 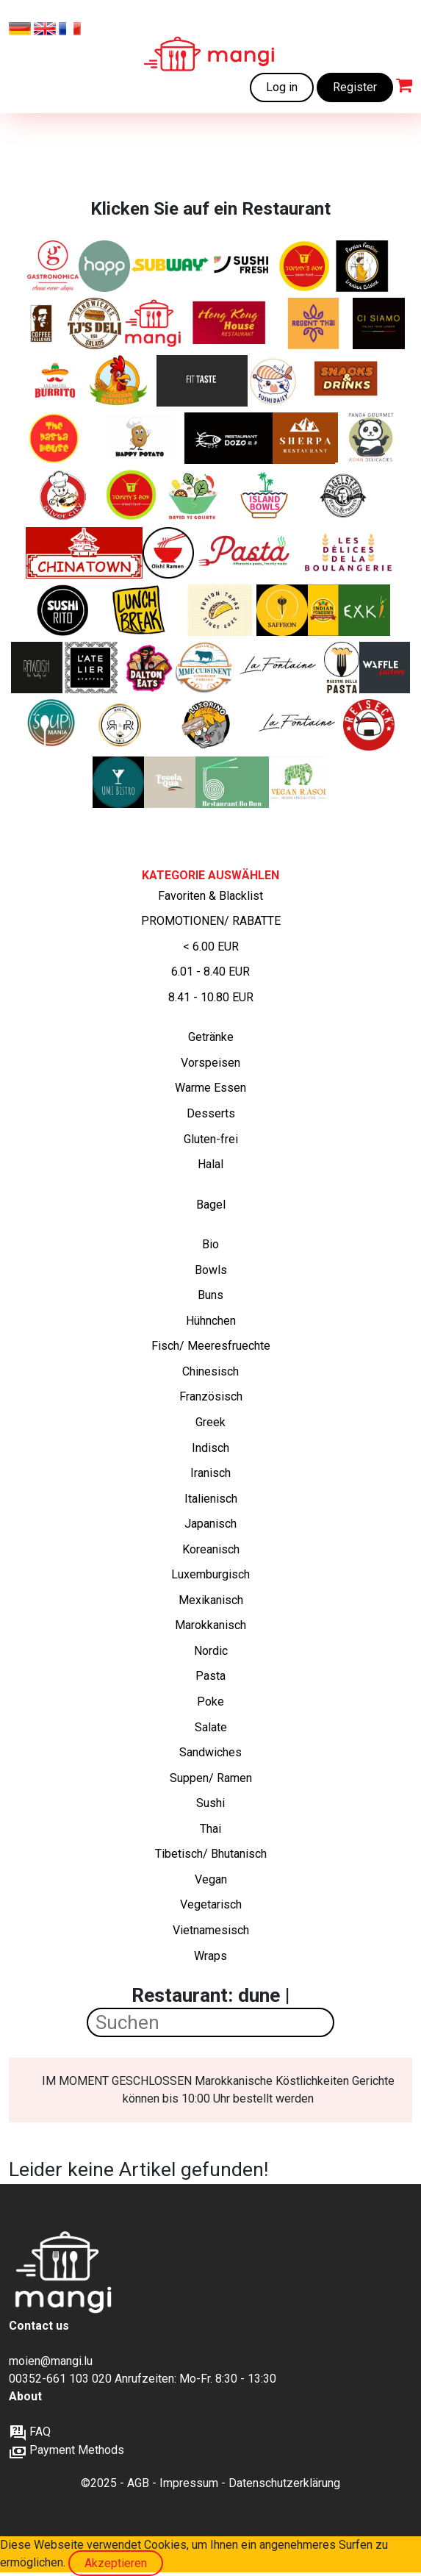 I want to click on Tibetisch/ Bhutanisch, so click(x=211, y=1854).